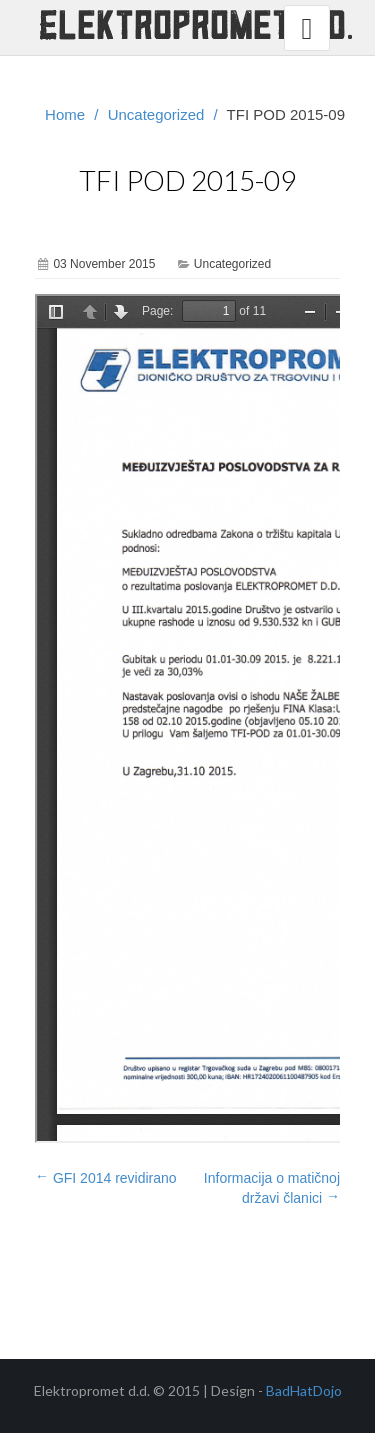 This screenshot has width=375, height=1433. I want to click on Uncategorized, so click(156, 114).